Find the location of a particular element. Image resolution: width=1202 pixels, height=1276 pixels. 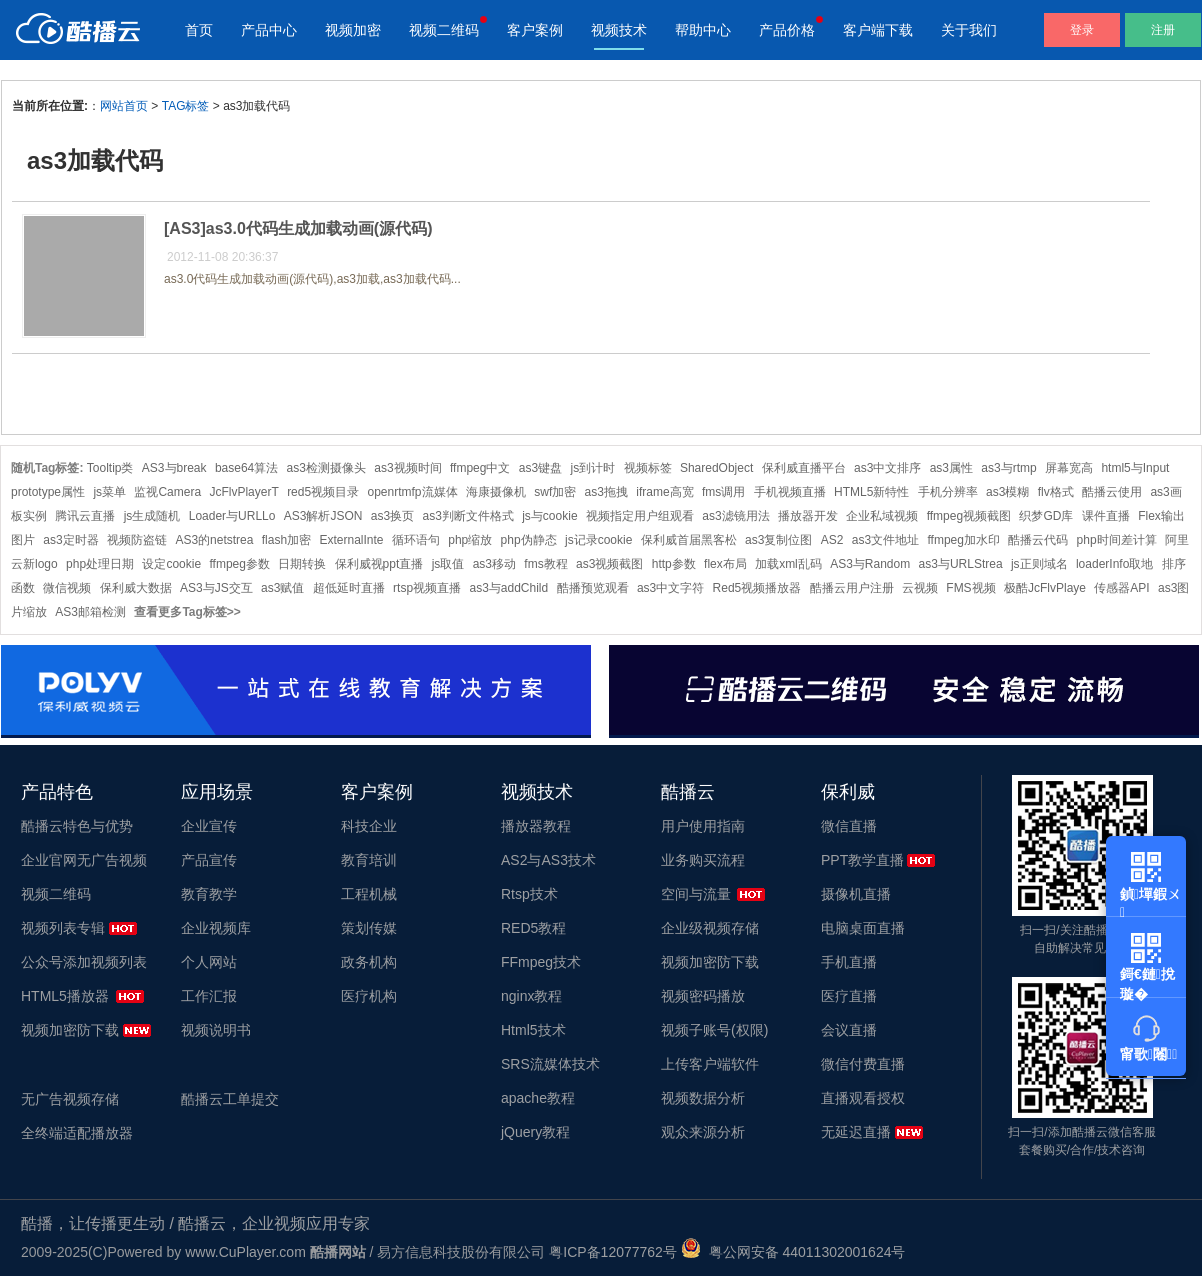

视频防盗链 is located at coordinates (137, 540).